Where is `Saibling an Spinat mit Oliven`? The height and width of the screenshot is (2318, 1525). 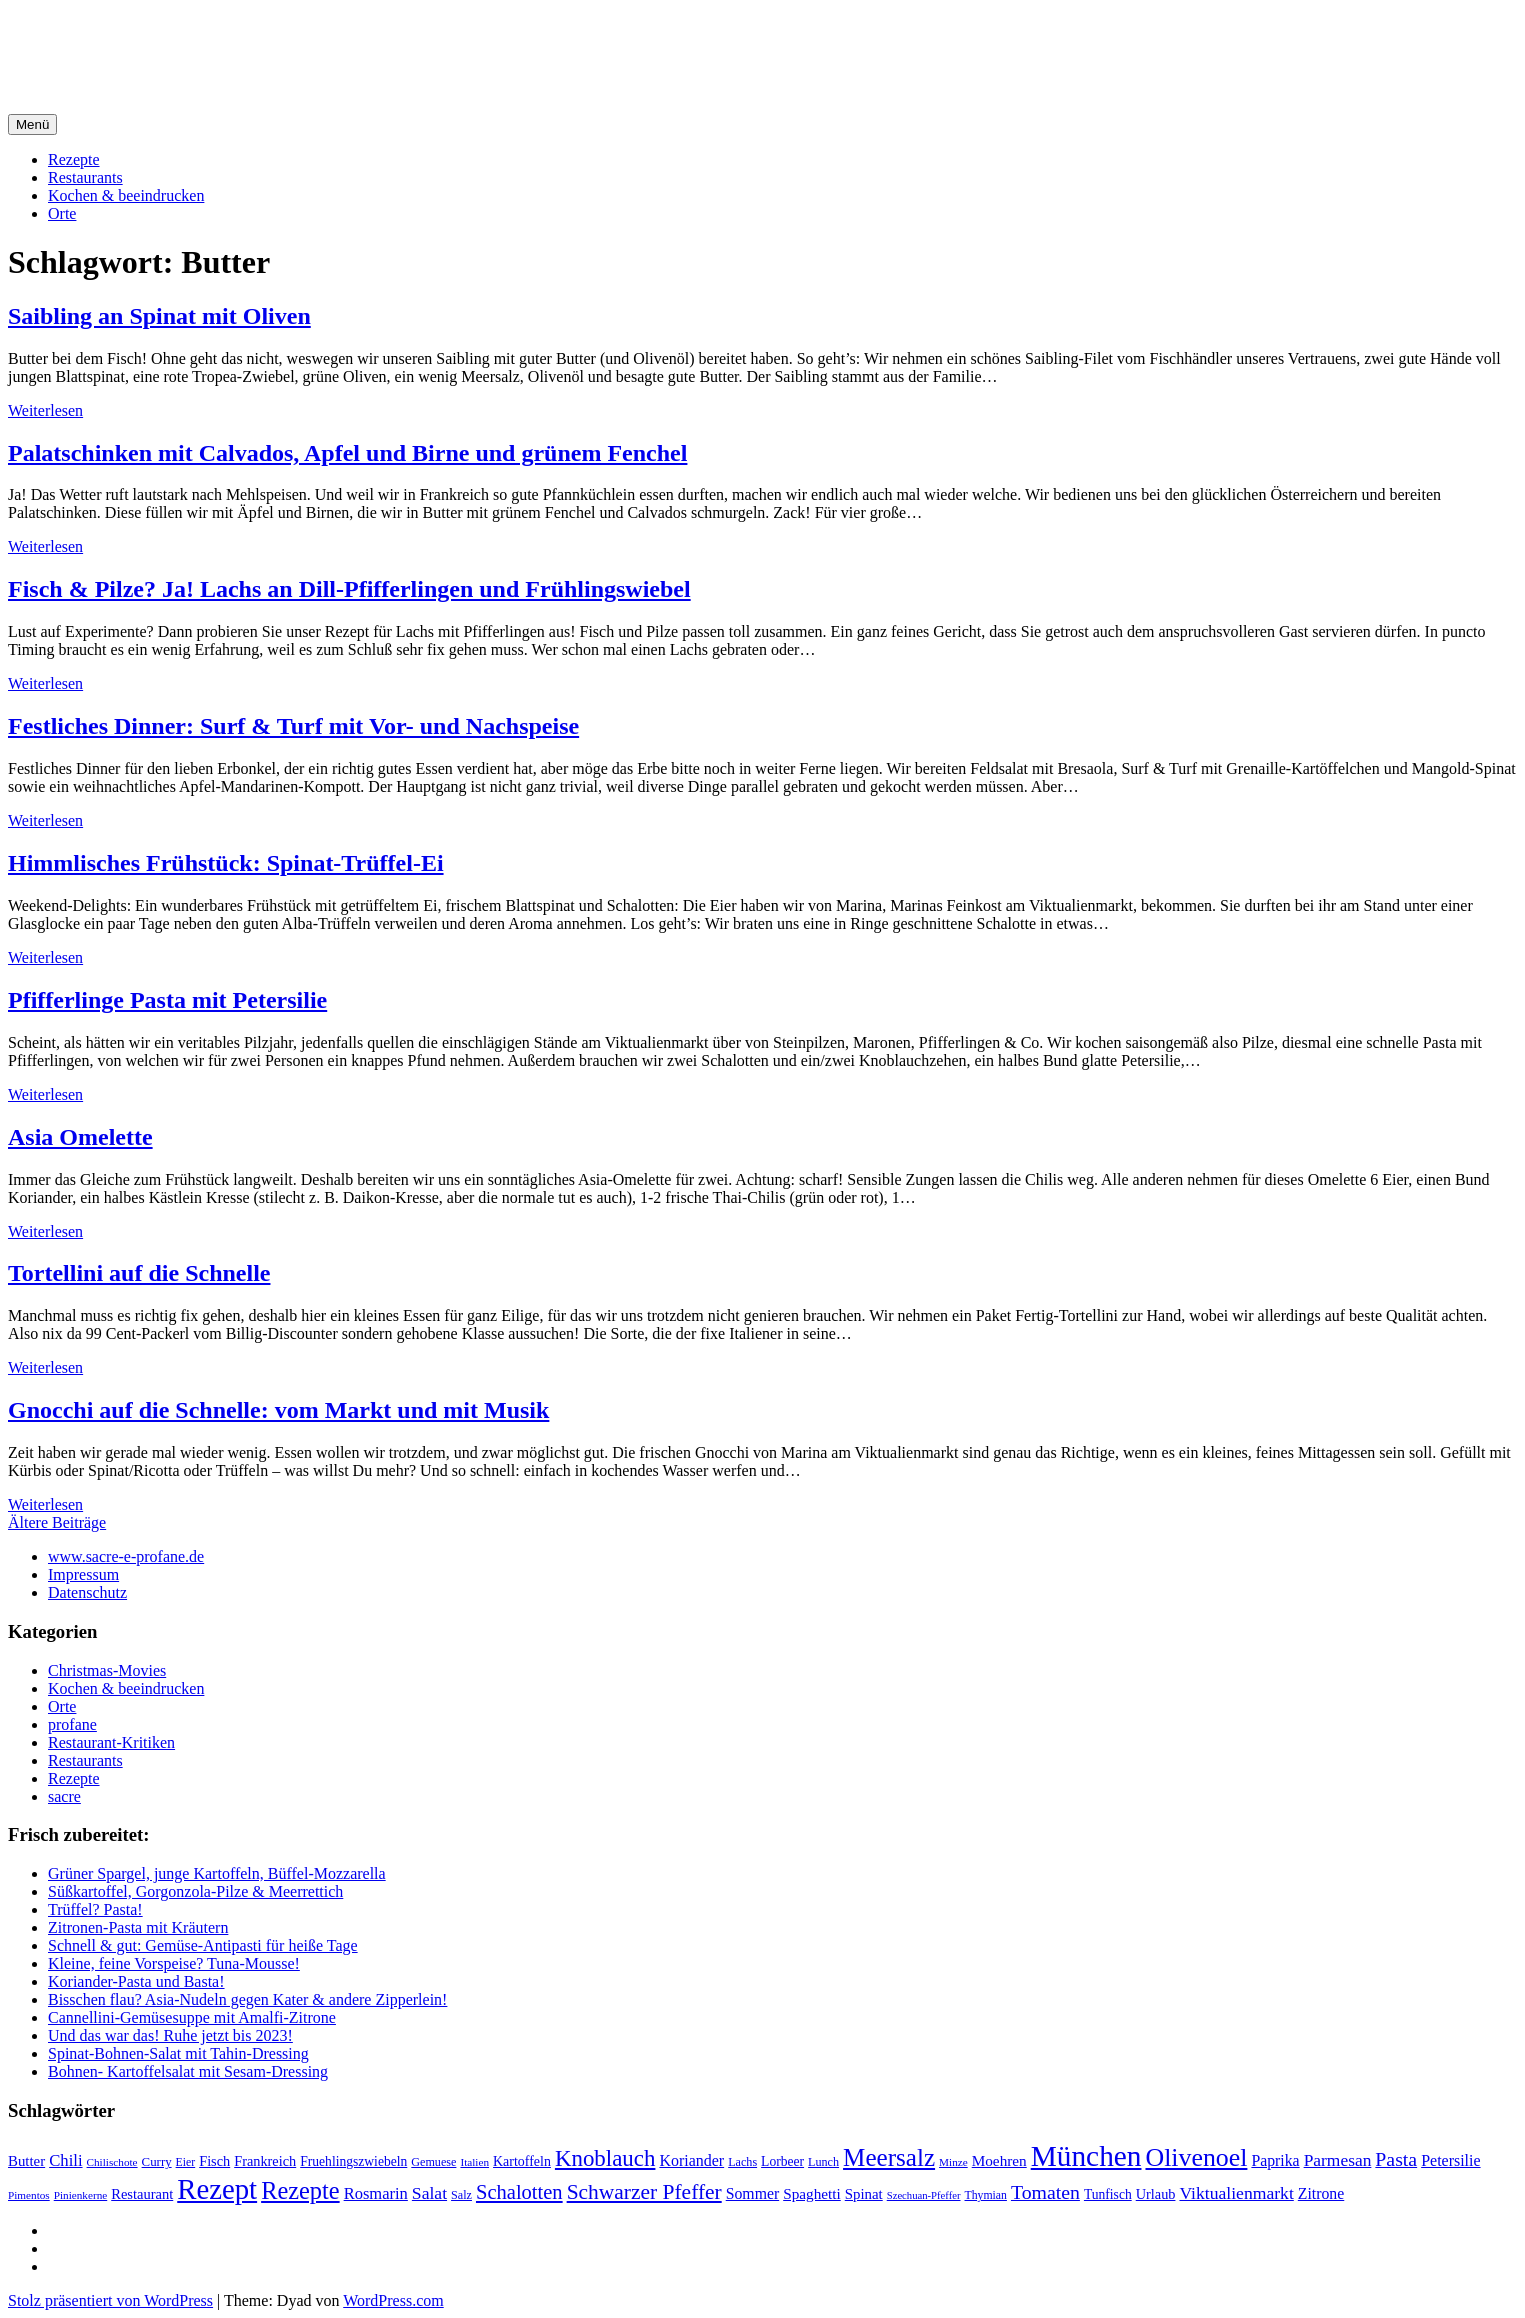 Saibling an Spinat mit Oliven is located at coordinates (159, 316).